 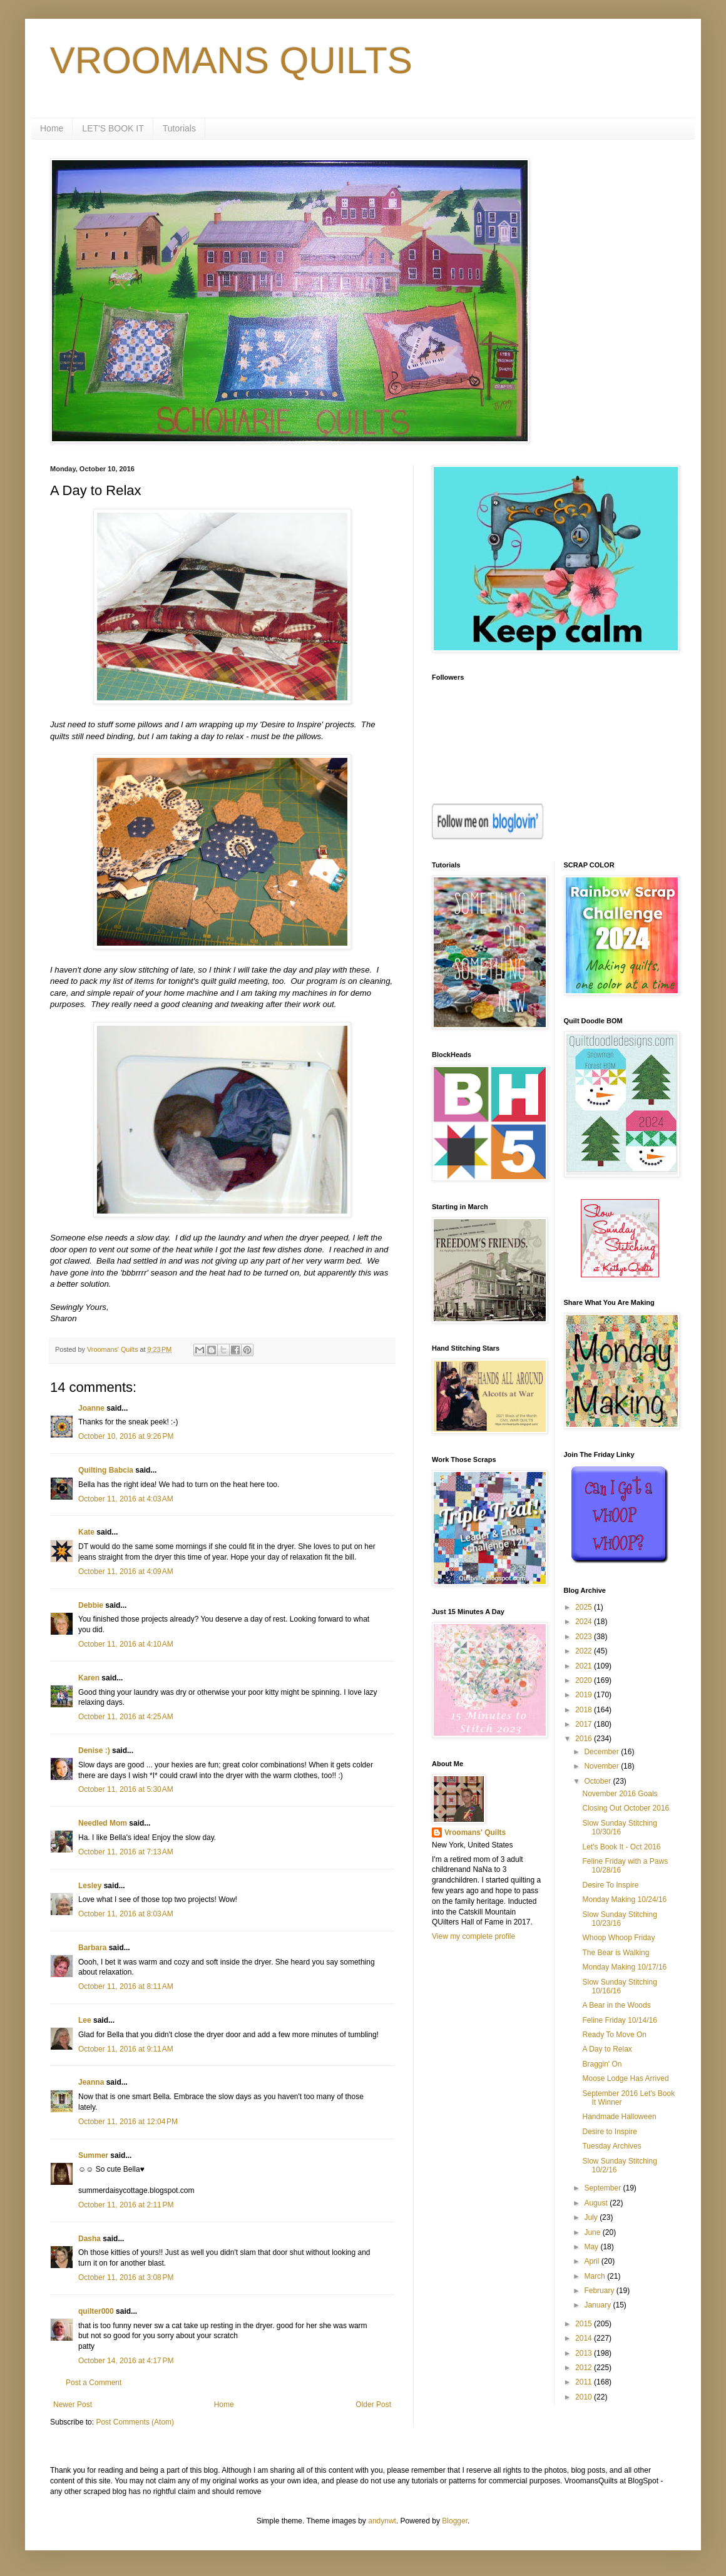 What do you see at coordinates (91, 1408) in the screenshot?
I see `Joanne` at bounding box center [91, 1408].